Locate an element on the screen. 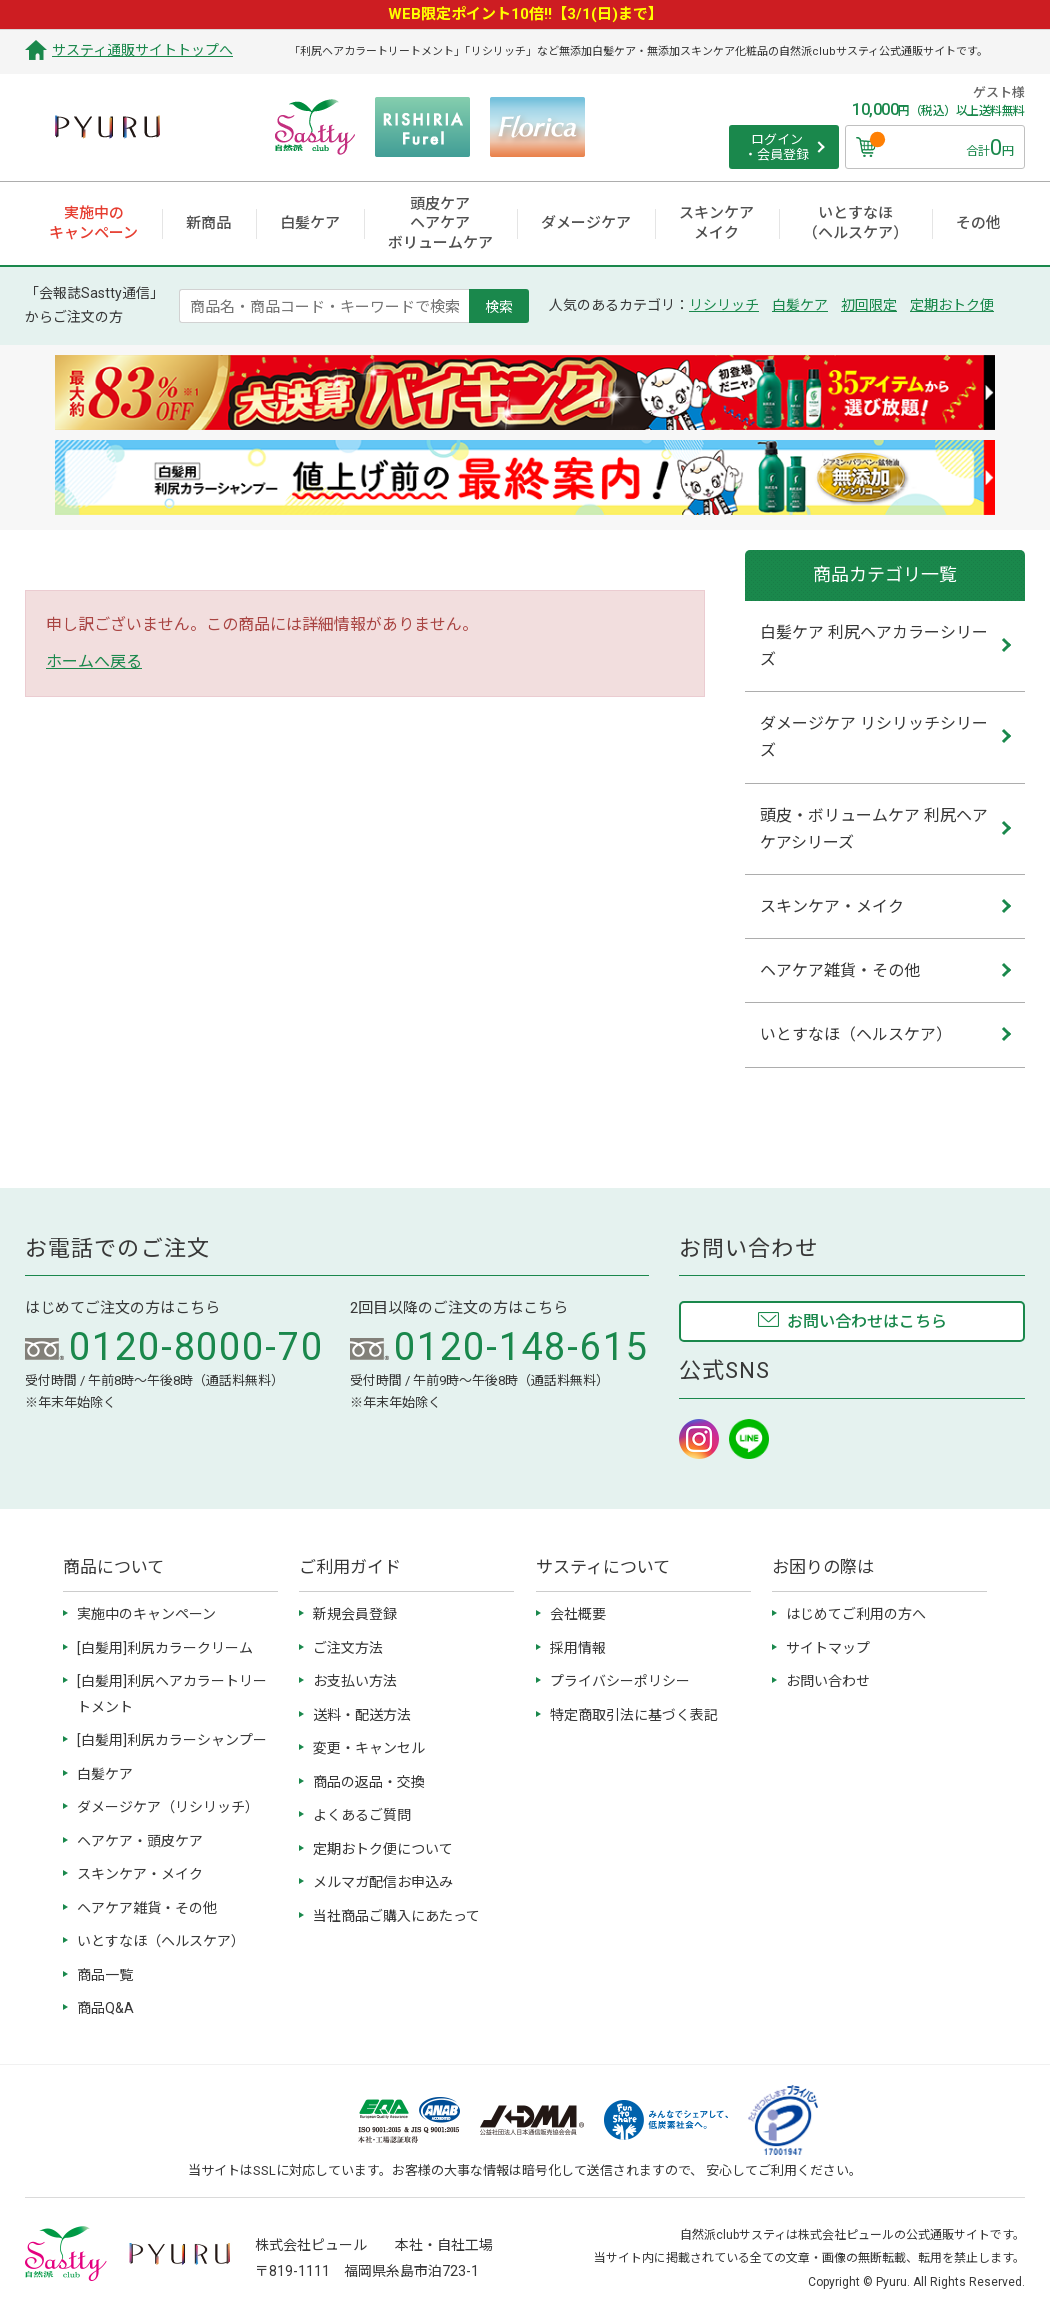 The width and height of the screenshot is (1050, 2322). [白髪用]利尻カラーシャンプー is located at coordinates (172, 1740).